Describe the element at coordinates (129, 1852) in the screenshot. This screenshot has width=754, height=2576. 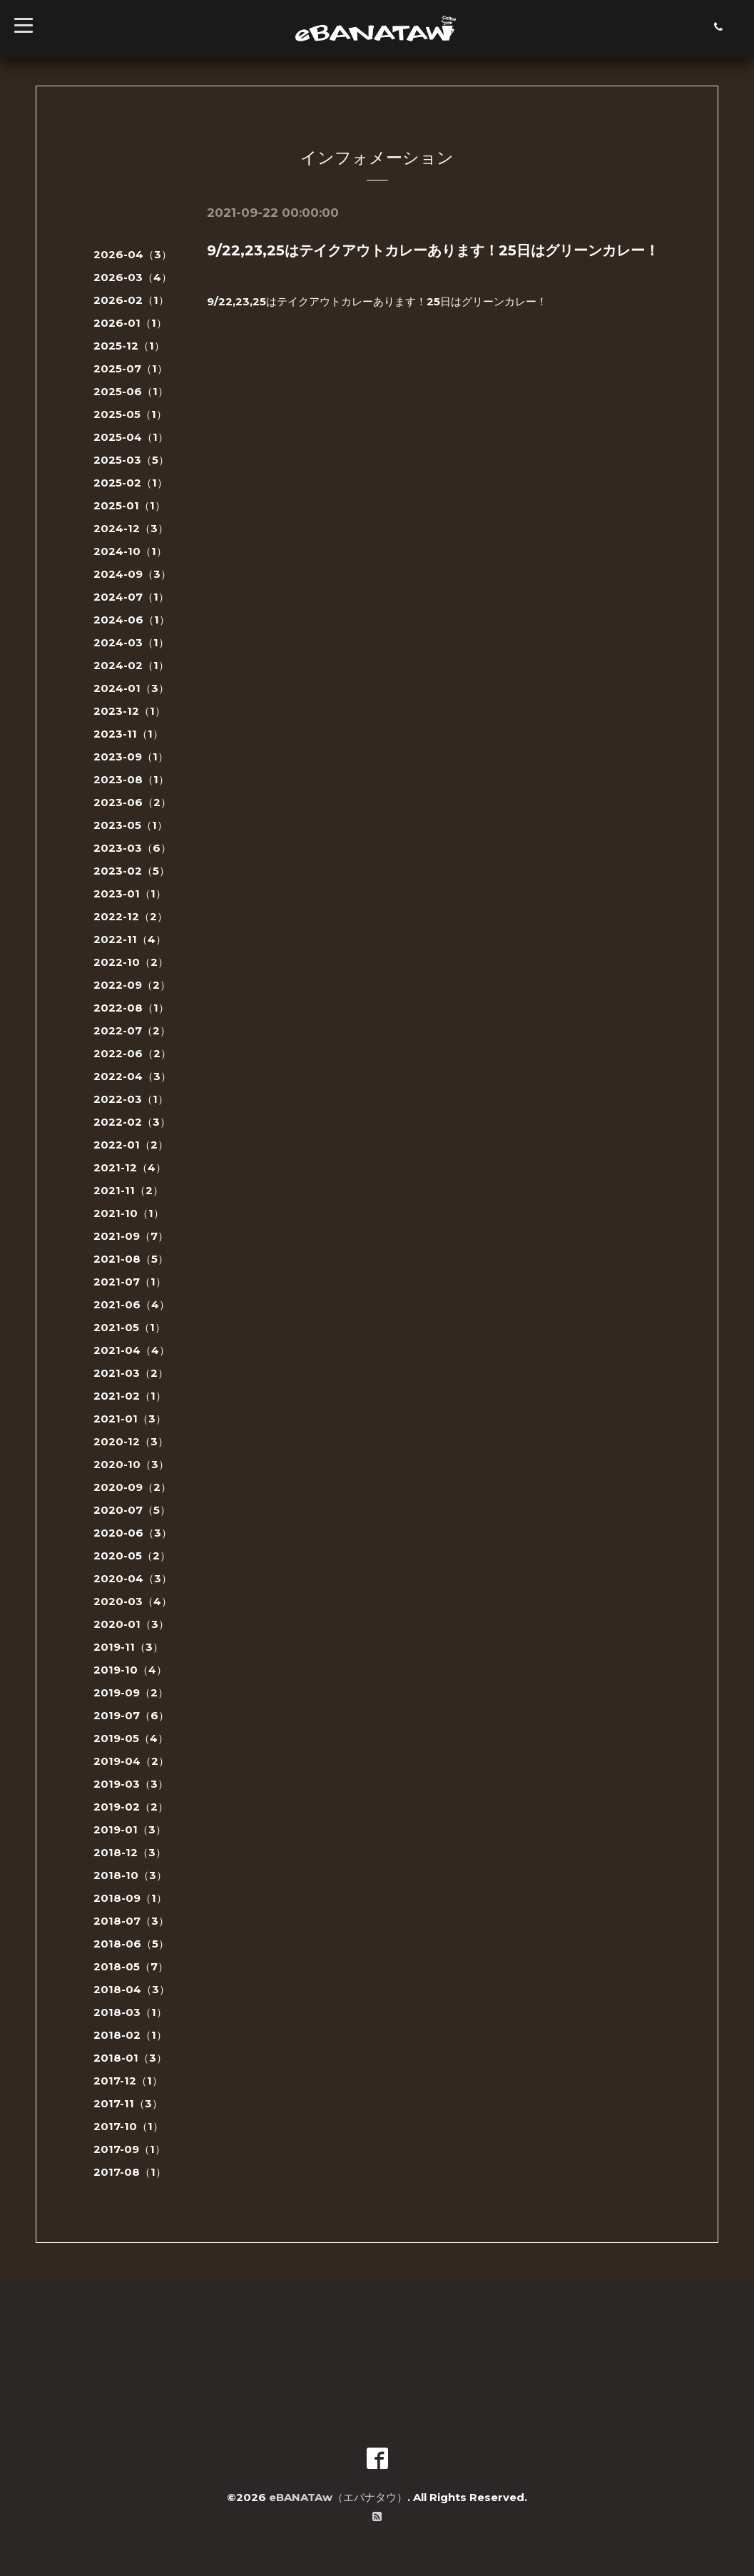
I see `2018-12（3）` at that location.